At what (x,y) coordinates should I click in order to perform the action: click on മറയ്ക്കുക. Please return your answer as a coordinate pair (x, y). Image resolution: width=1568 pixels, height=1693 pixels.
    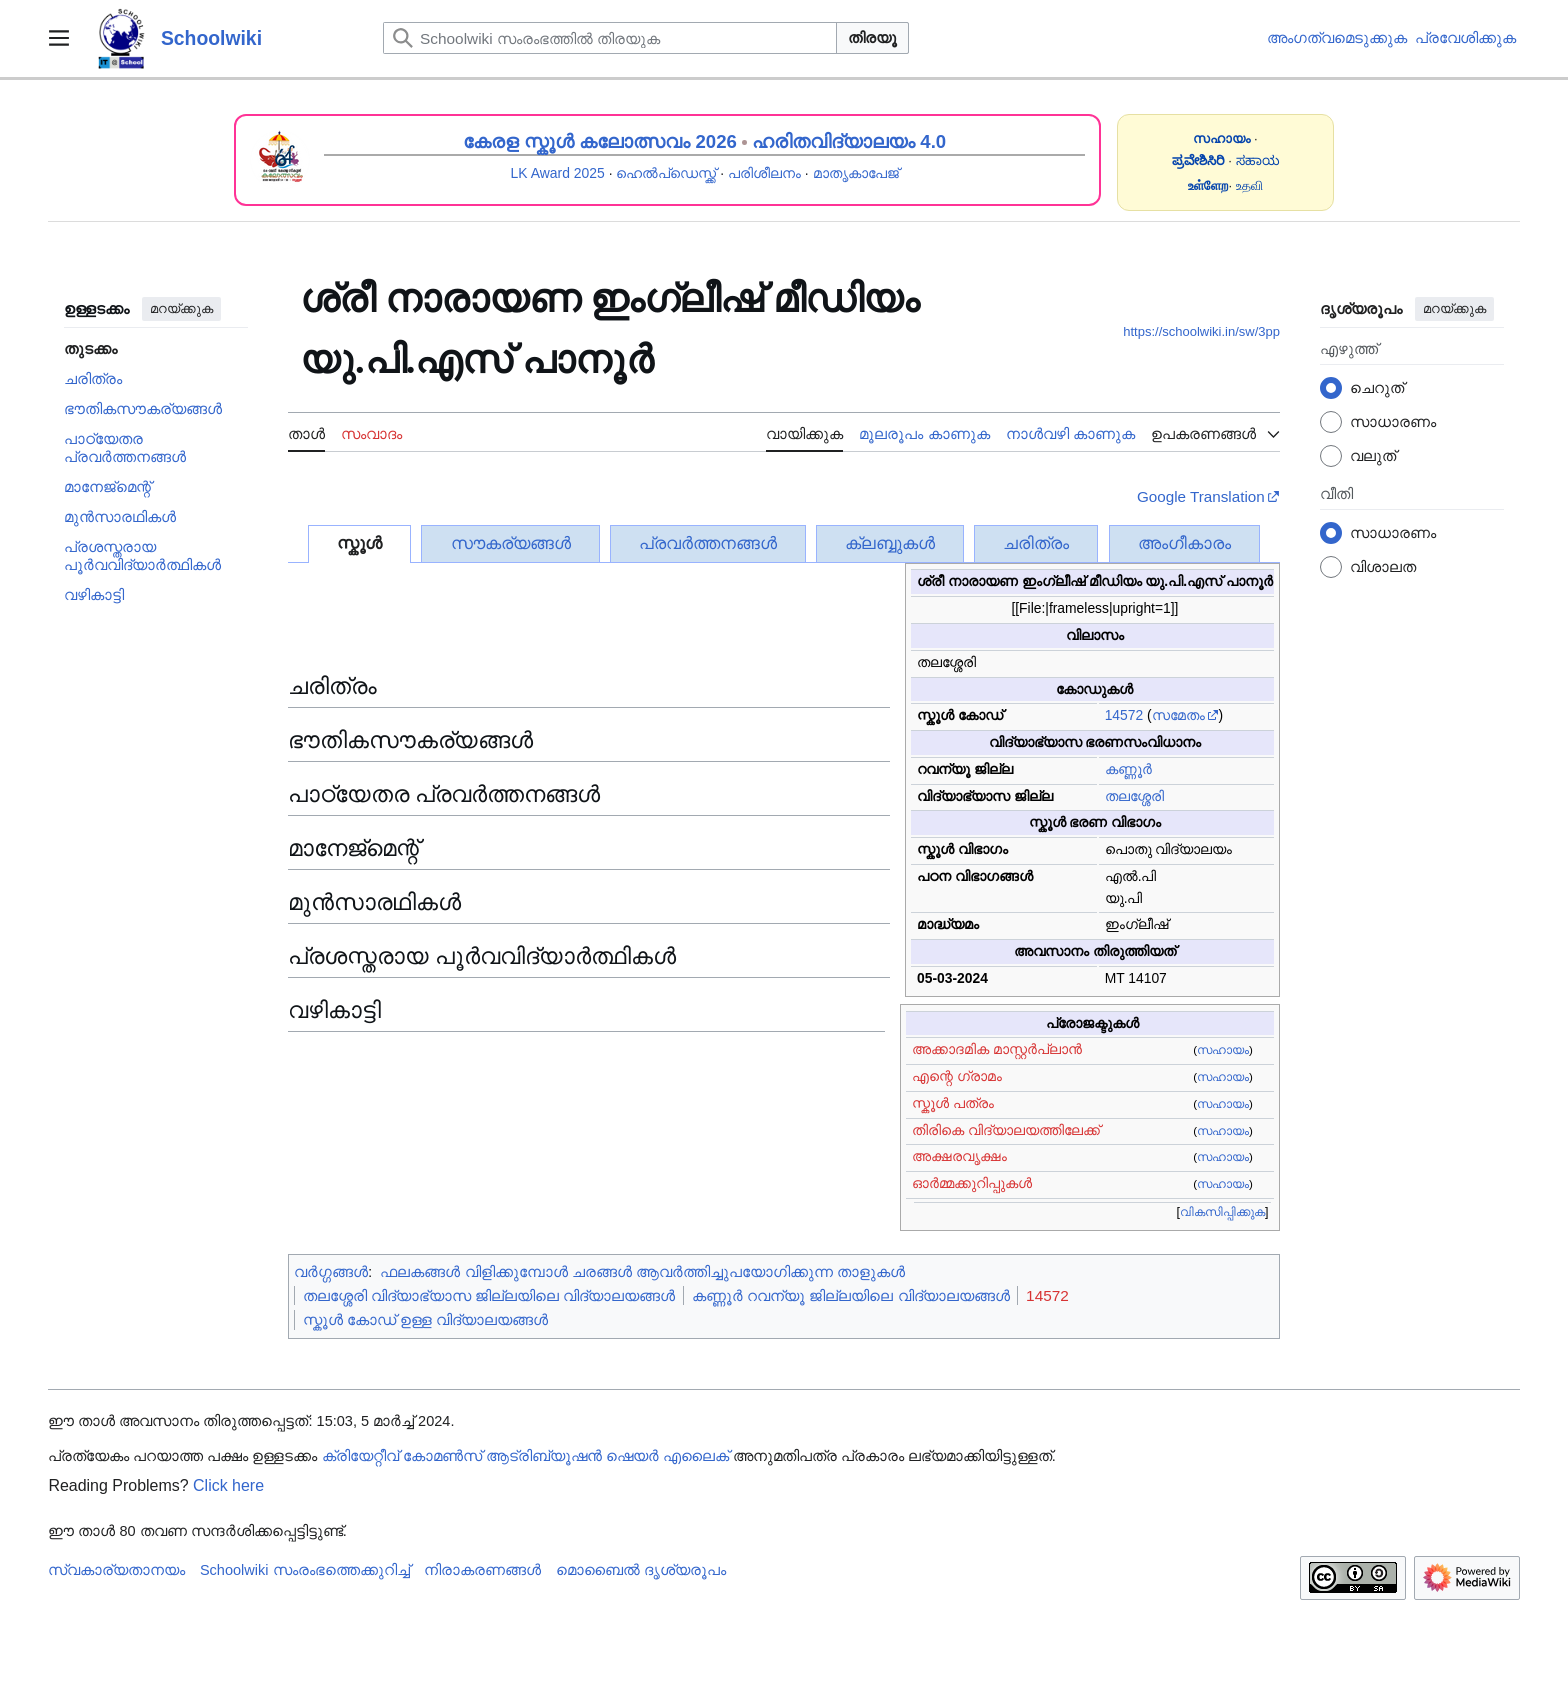
    Looking at the image, I should click on (181, 308).